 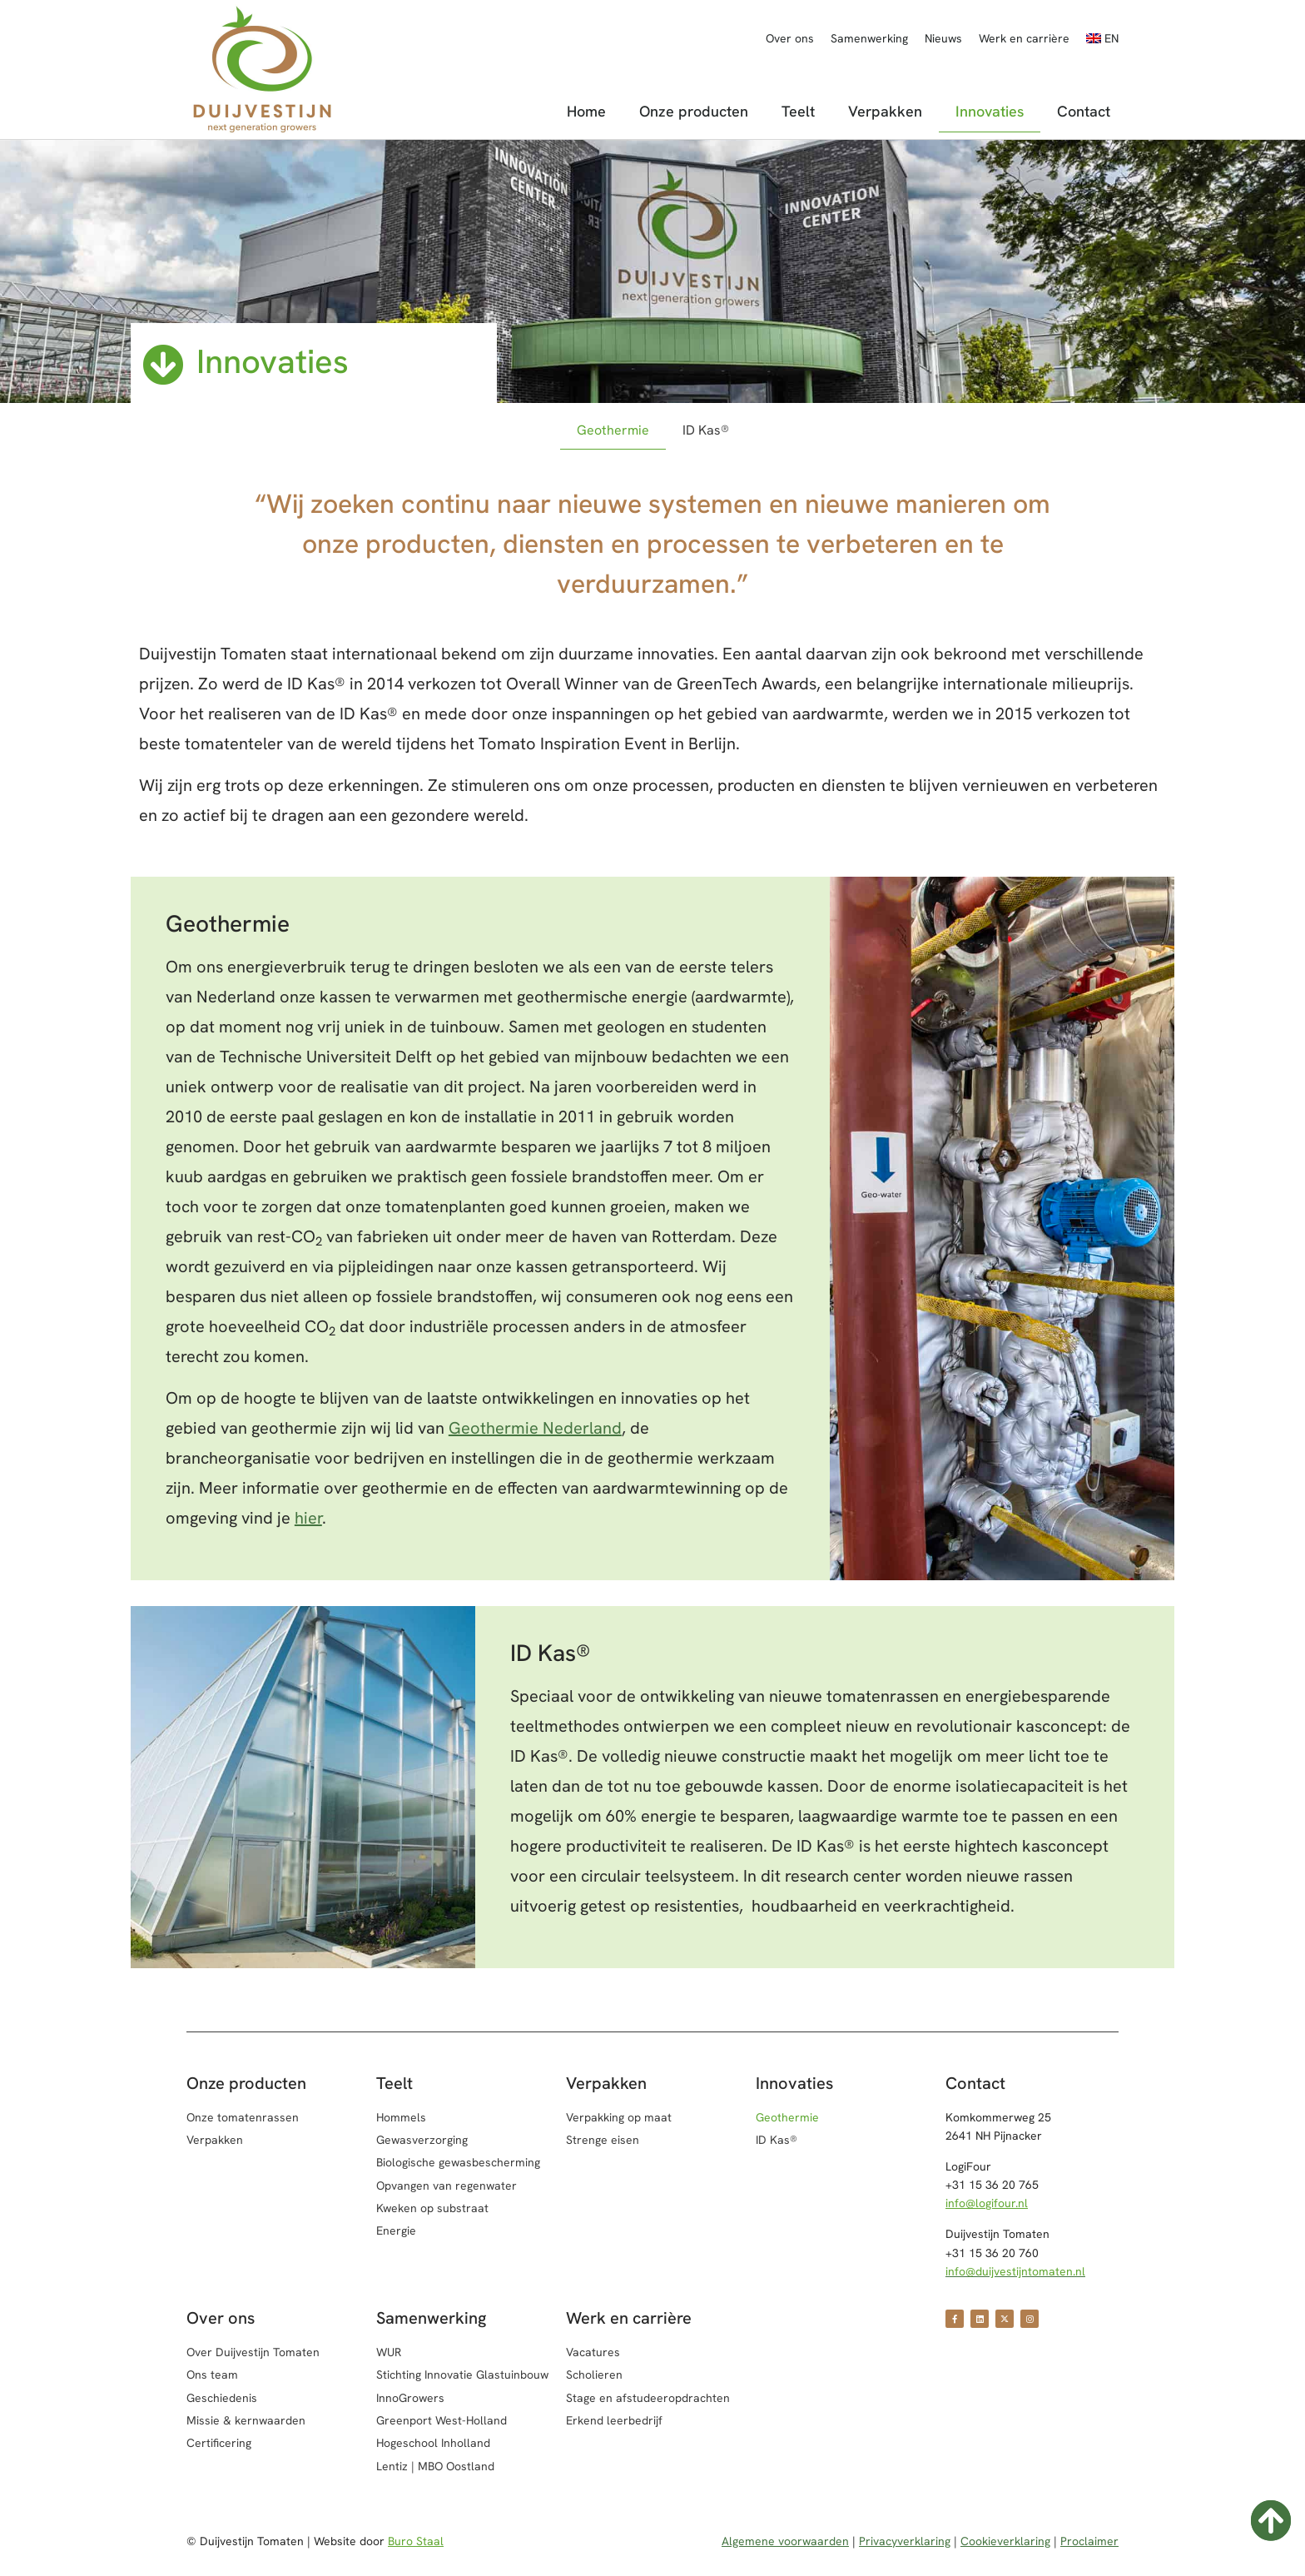 What do you see at coordinates (798, 111) in the screenshot?
I see `Teelt` at bounding box center [798, 111].